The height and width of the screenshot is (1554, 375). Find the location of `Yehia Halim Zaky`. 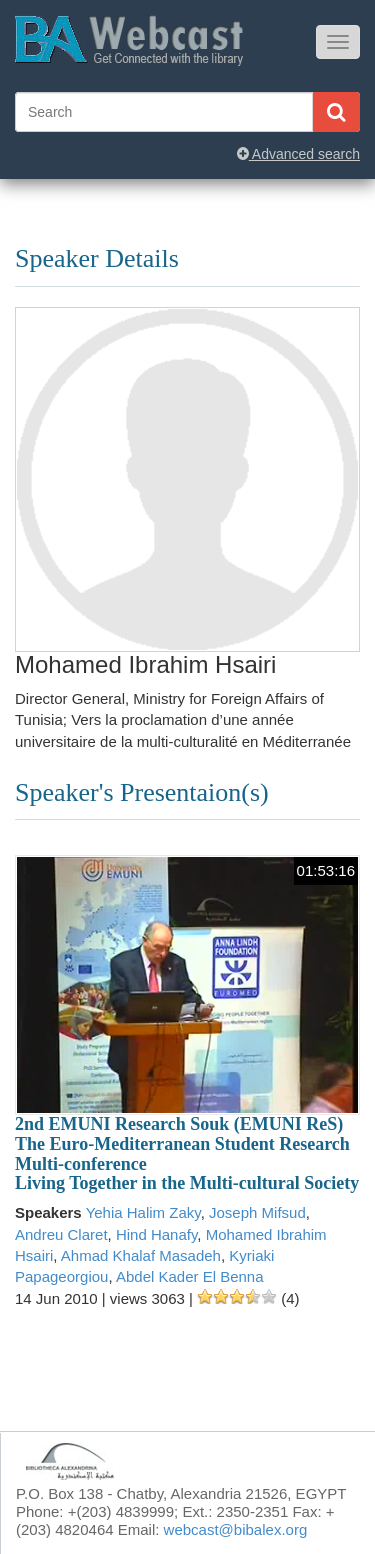

Yehia Halim Zaky is located at coordinates (143, 1212).